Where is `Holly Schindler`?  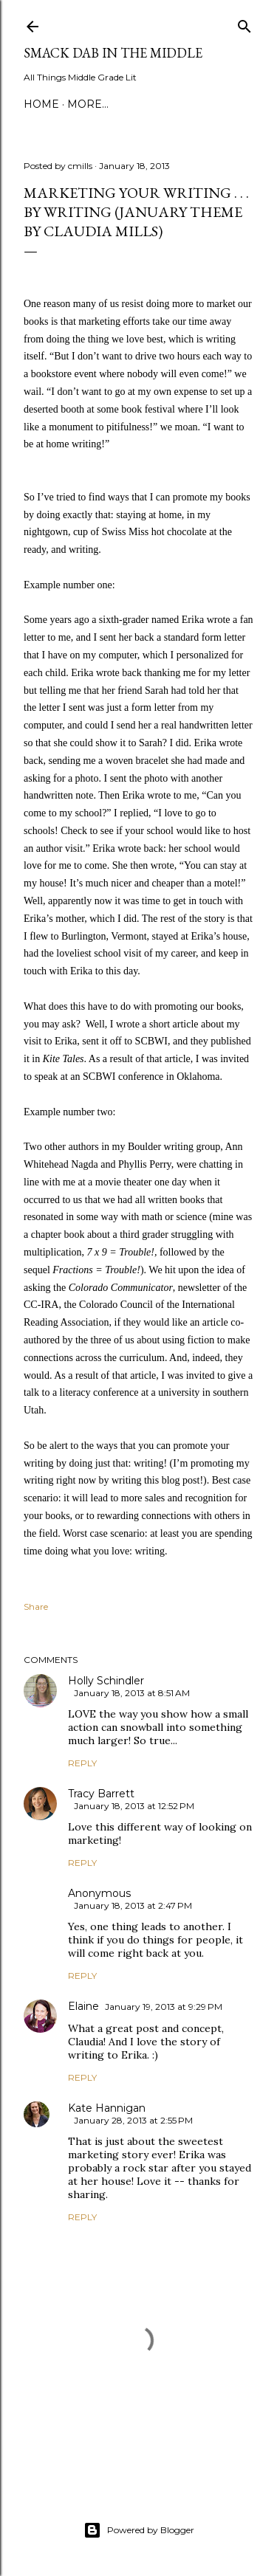
Holly Schindler is located at coordinates (106, 1680).